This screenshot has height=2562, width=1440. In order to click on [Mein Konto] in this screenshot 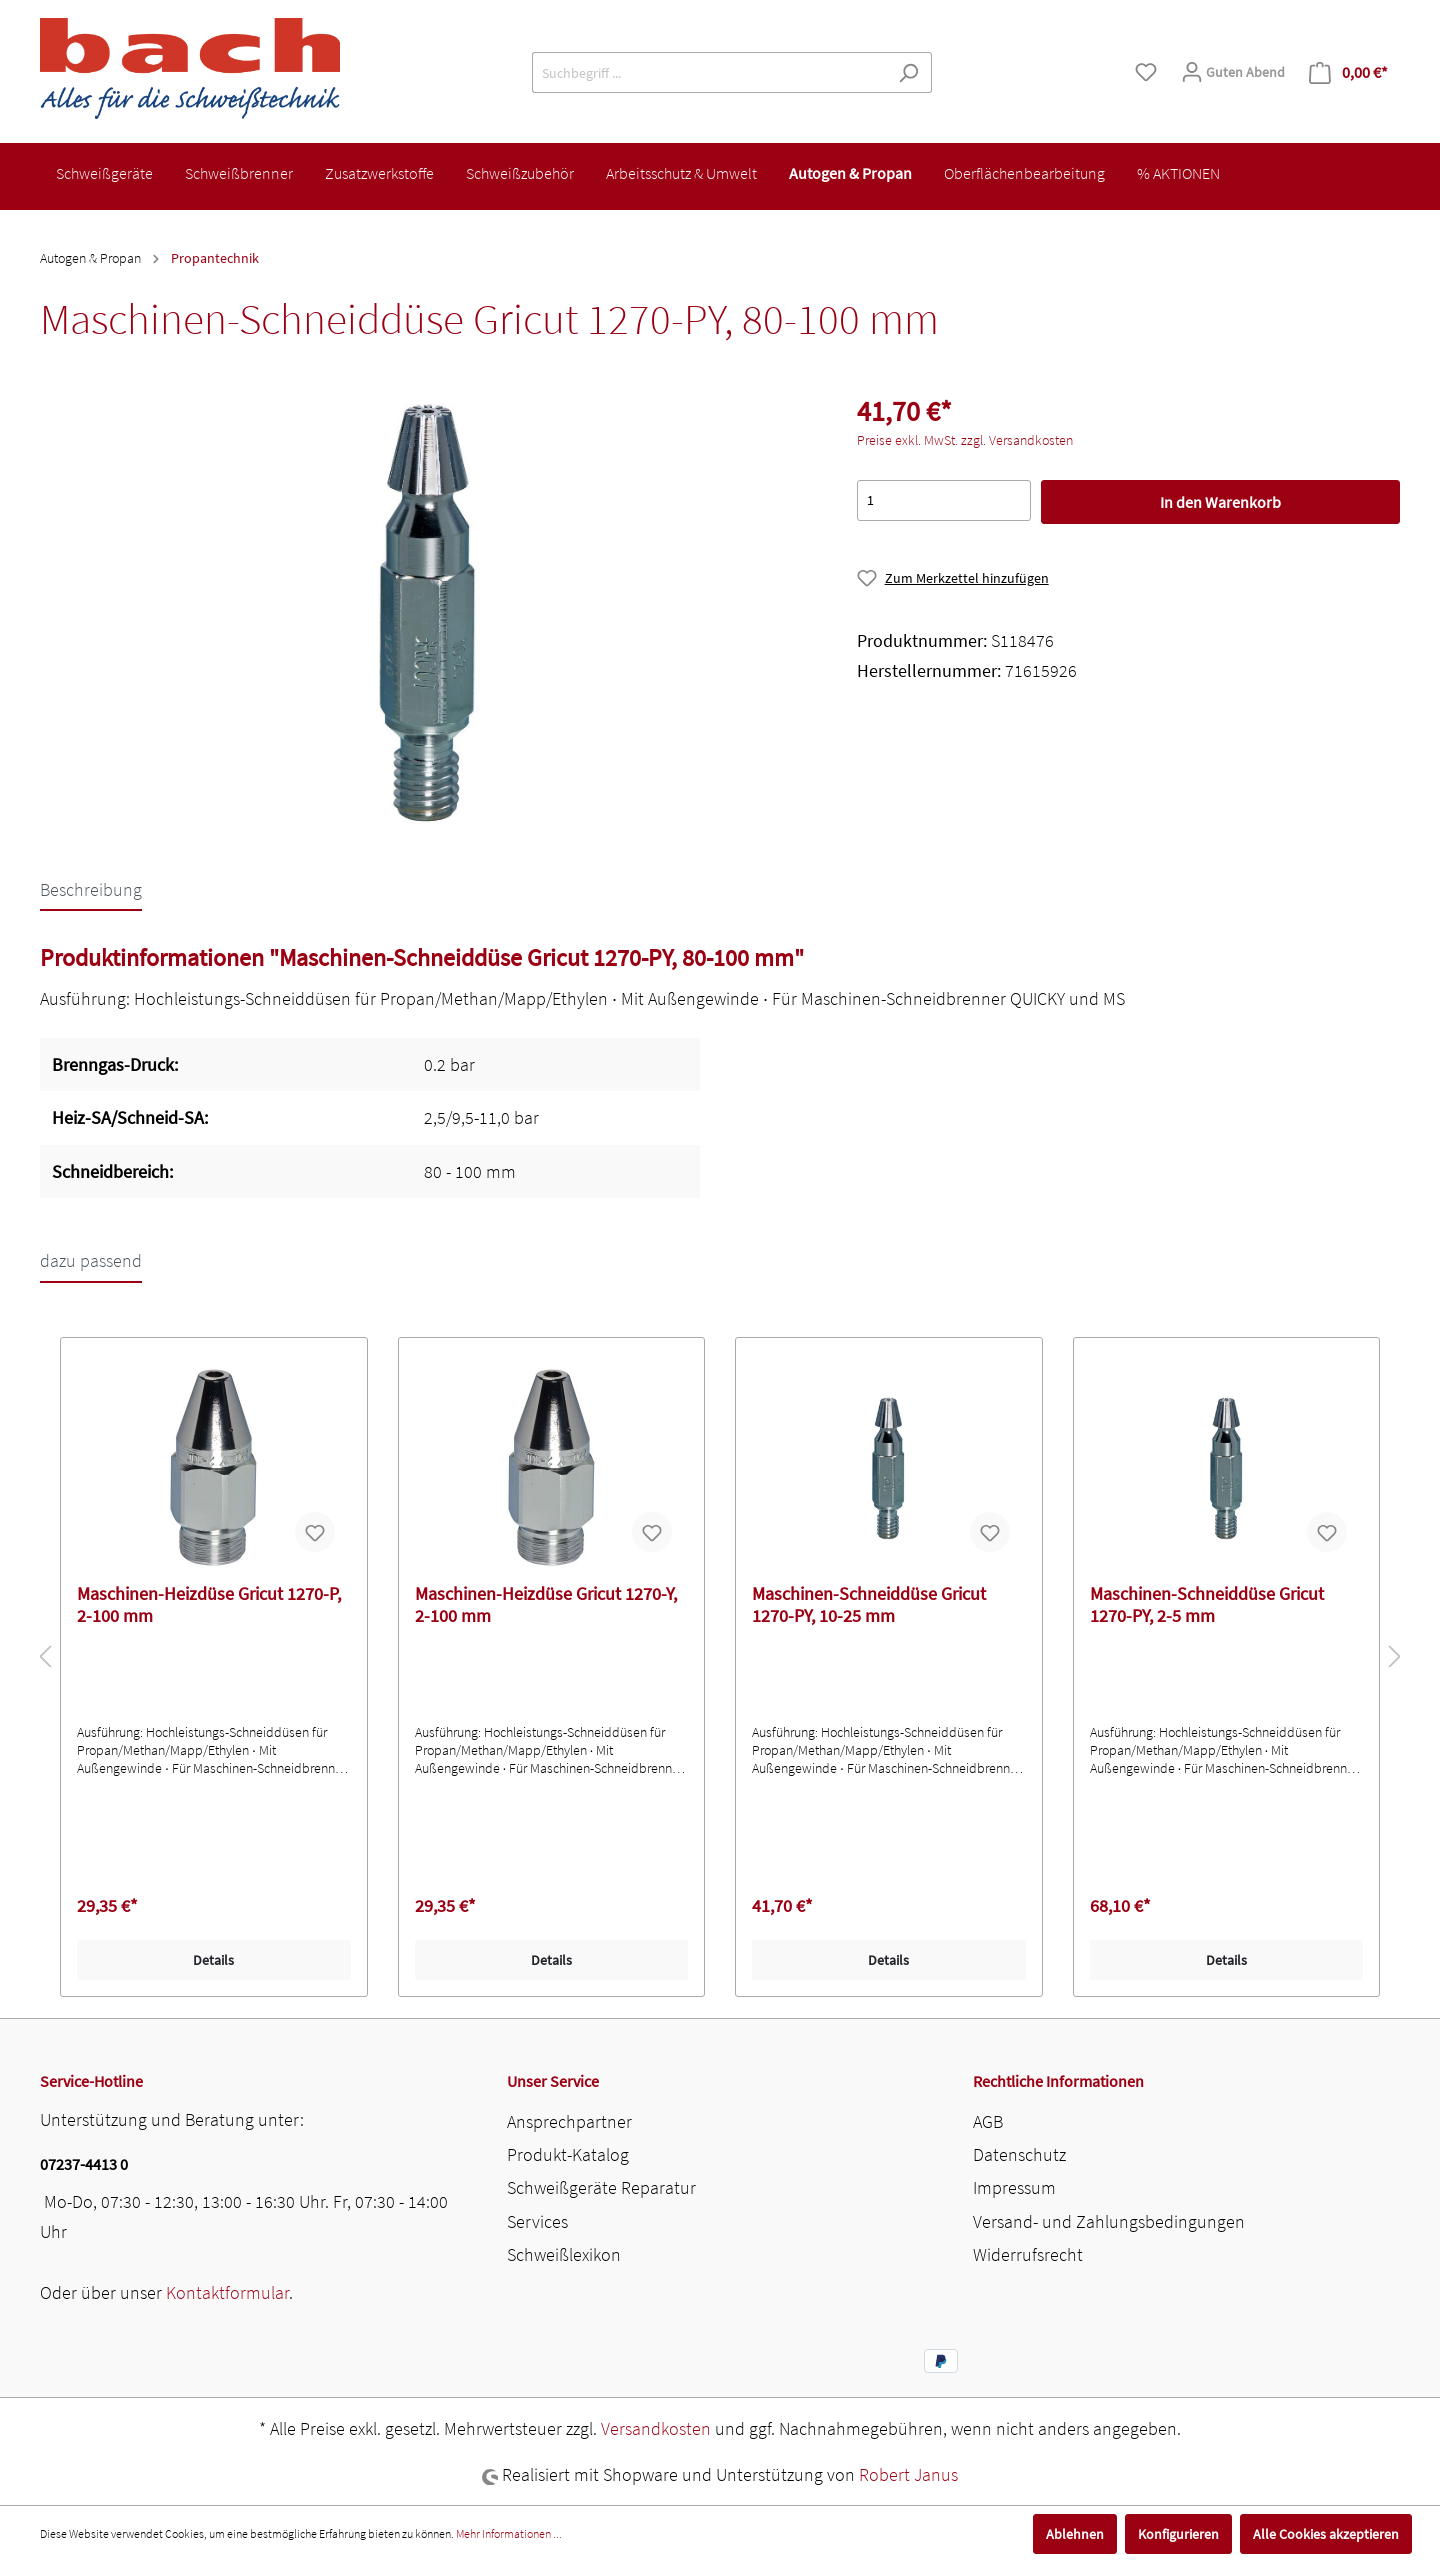, I will do `click(1233, 72)`.